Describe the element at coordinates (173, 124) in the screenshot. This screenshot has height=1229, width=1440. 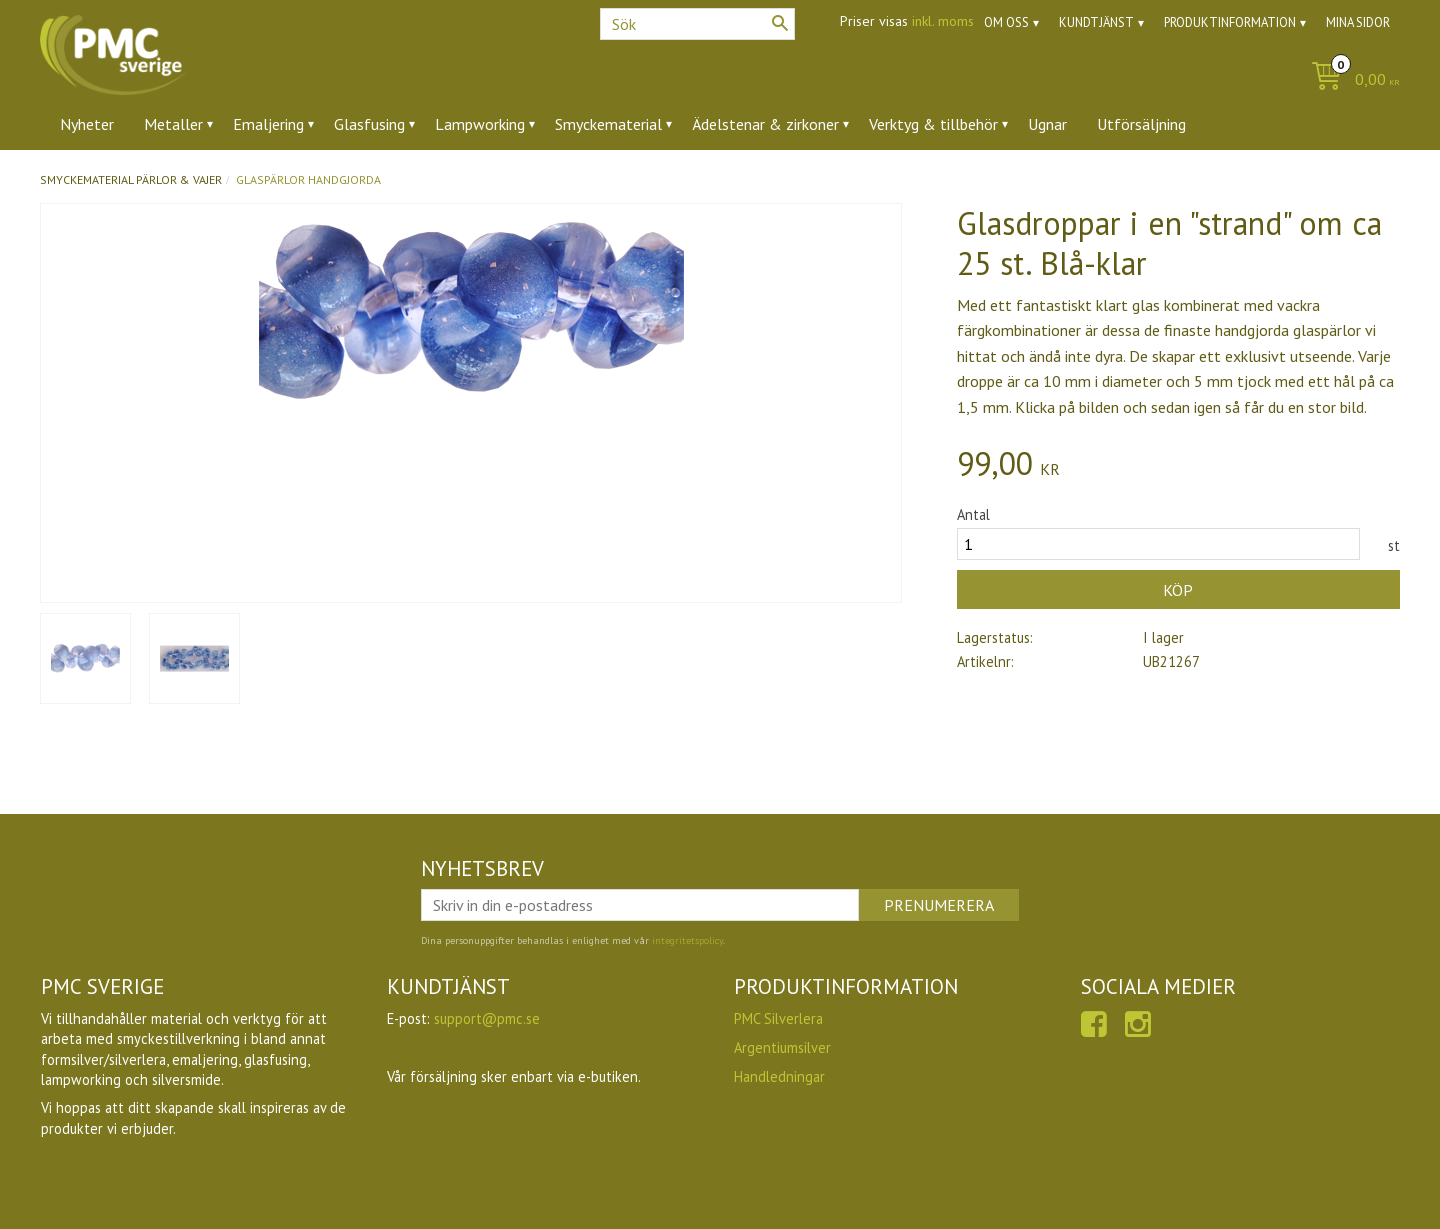
I see `Metaller [menuitem]` at that location.